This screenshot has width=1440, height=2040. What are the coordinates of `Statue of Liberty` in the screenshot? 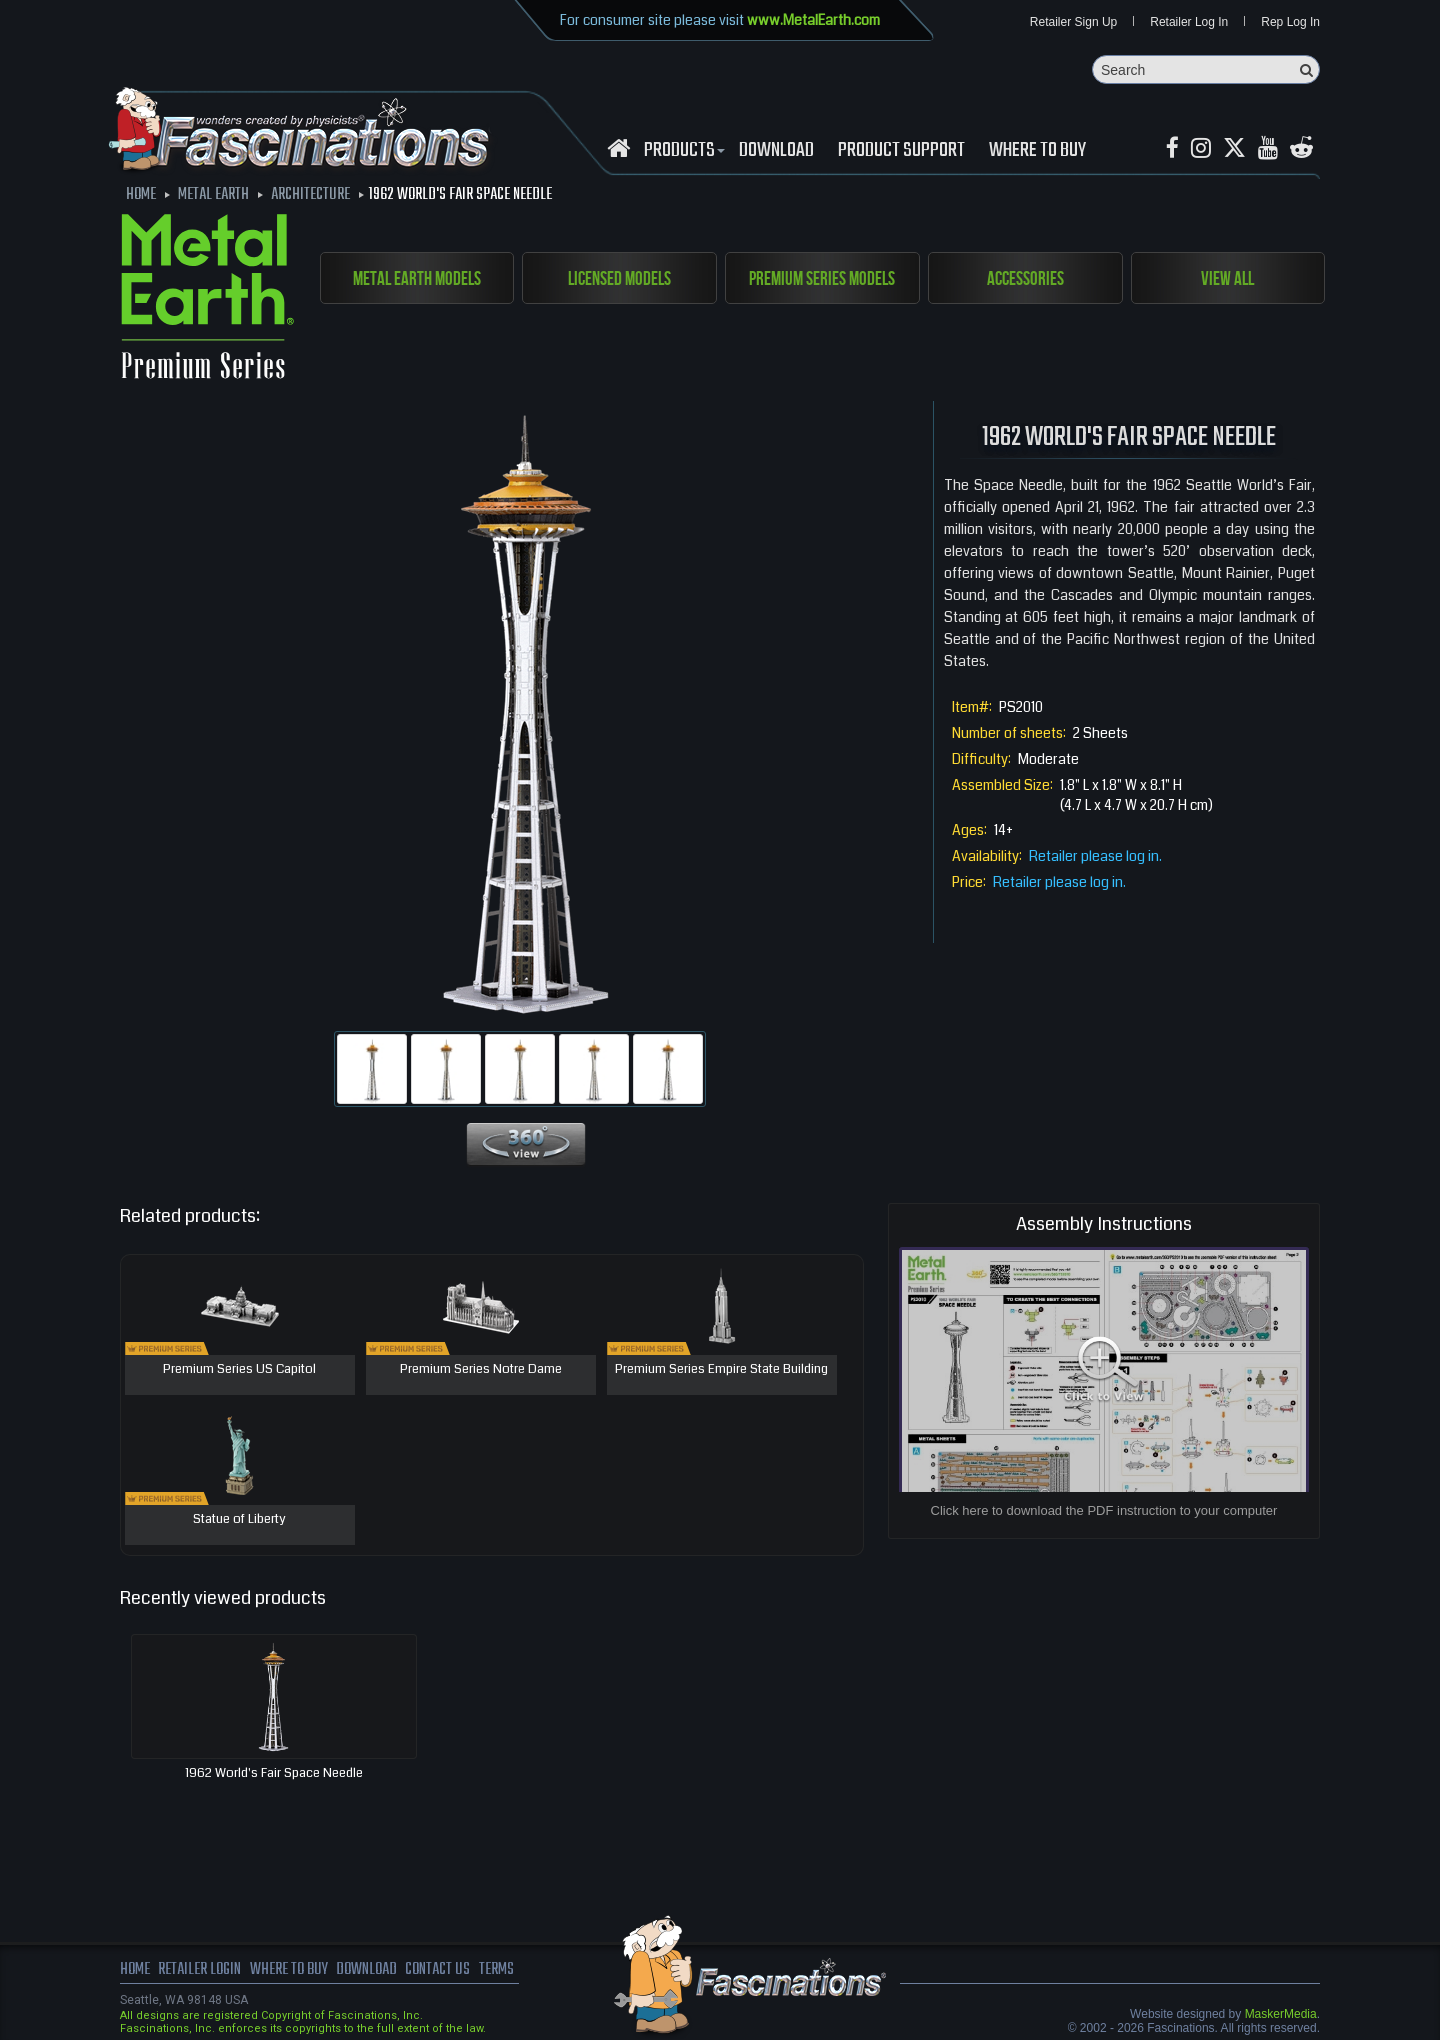 It's located at (239, 1520).